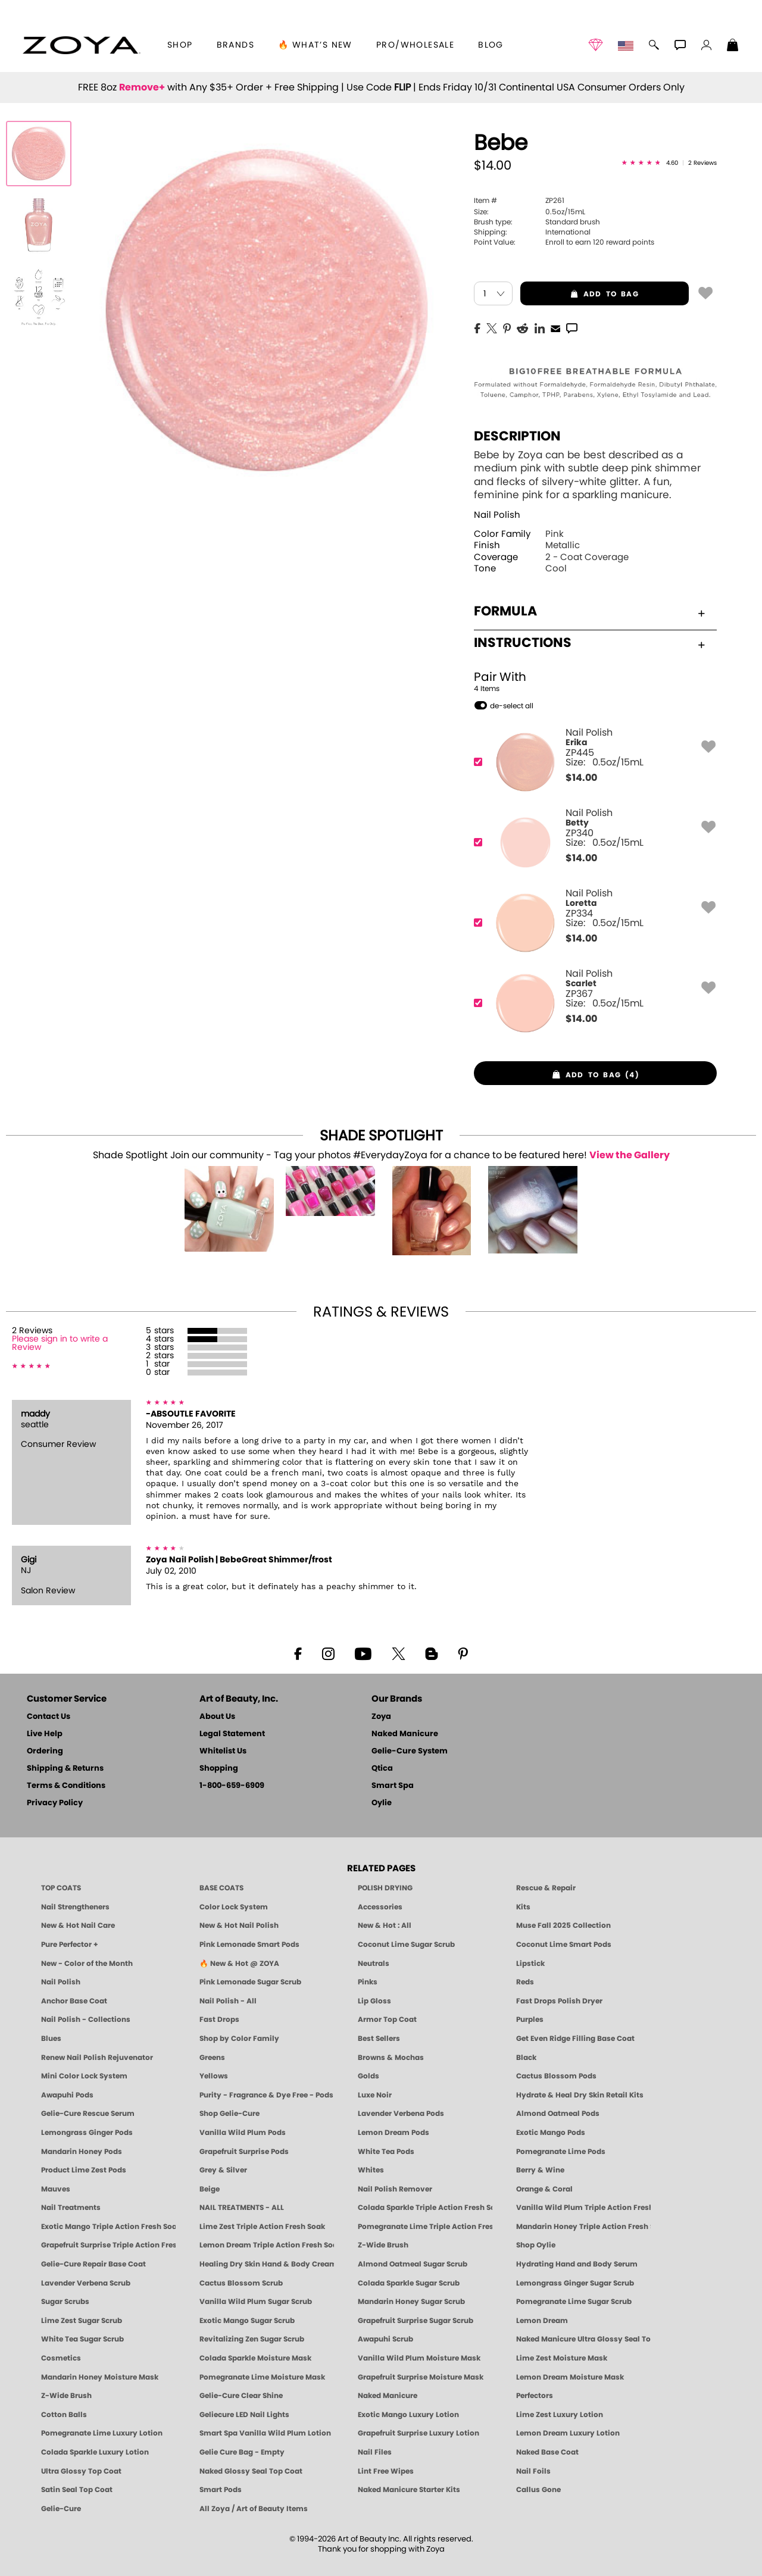 The height and width of the screenshot is (2576, 762). What do you see at coordinates (419, 2358) in the screenshot?
I see `Vanilla Wild Plum Moisture Mask [MASK: Pedicure & Body | Vanilla Plum | Smart Spa]` at bounding box center [419, 2358].